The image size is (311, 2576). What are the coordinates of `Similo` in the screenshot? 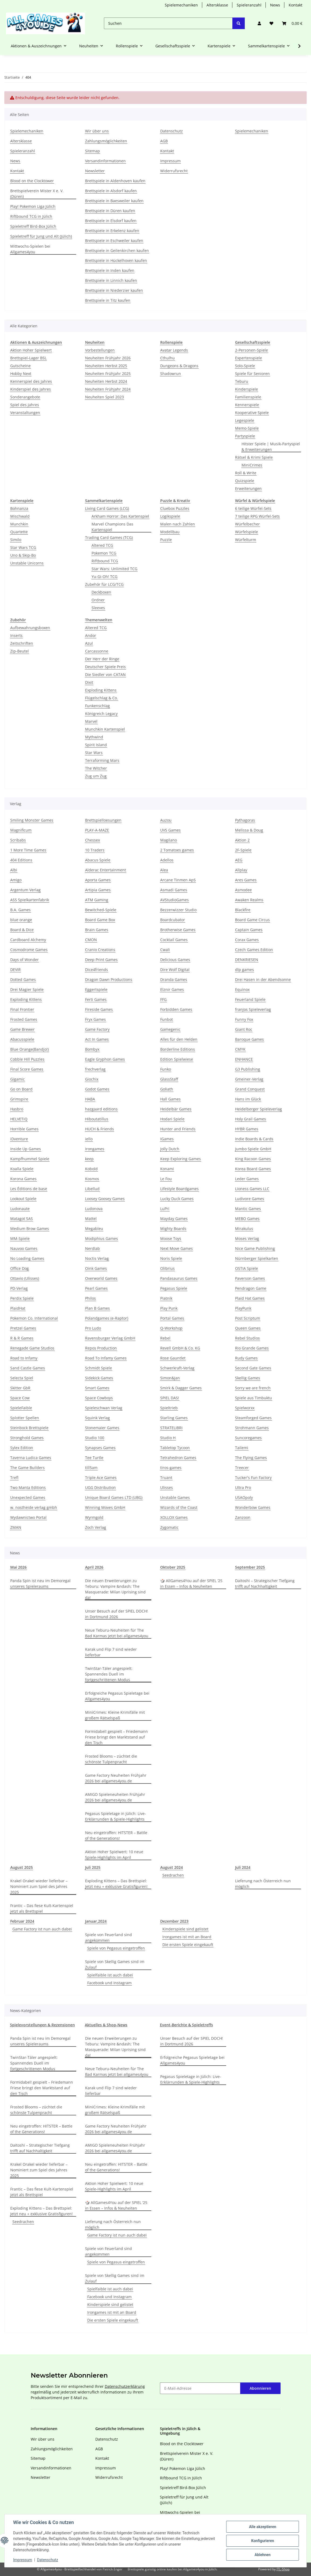 It's located at (15, 539).